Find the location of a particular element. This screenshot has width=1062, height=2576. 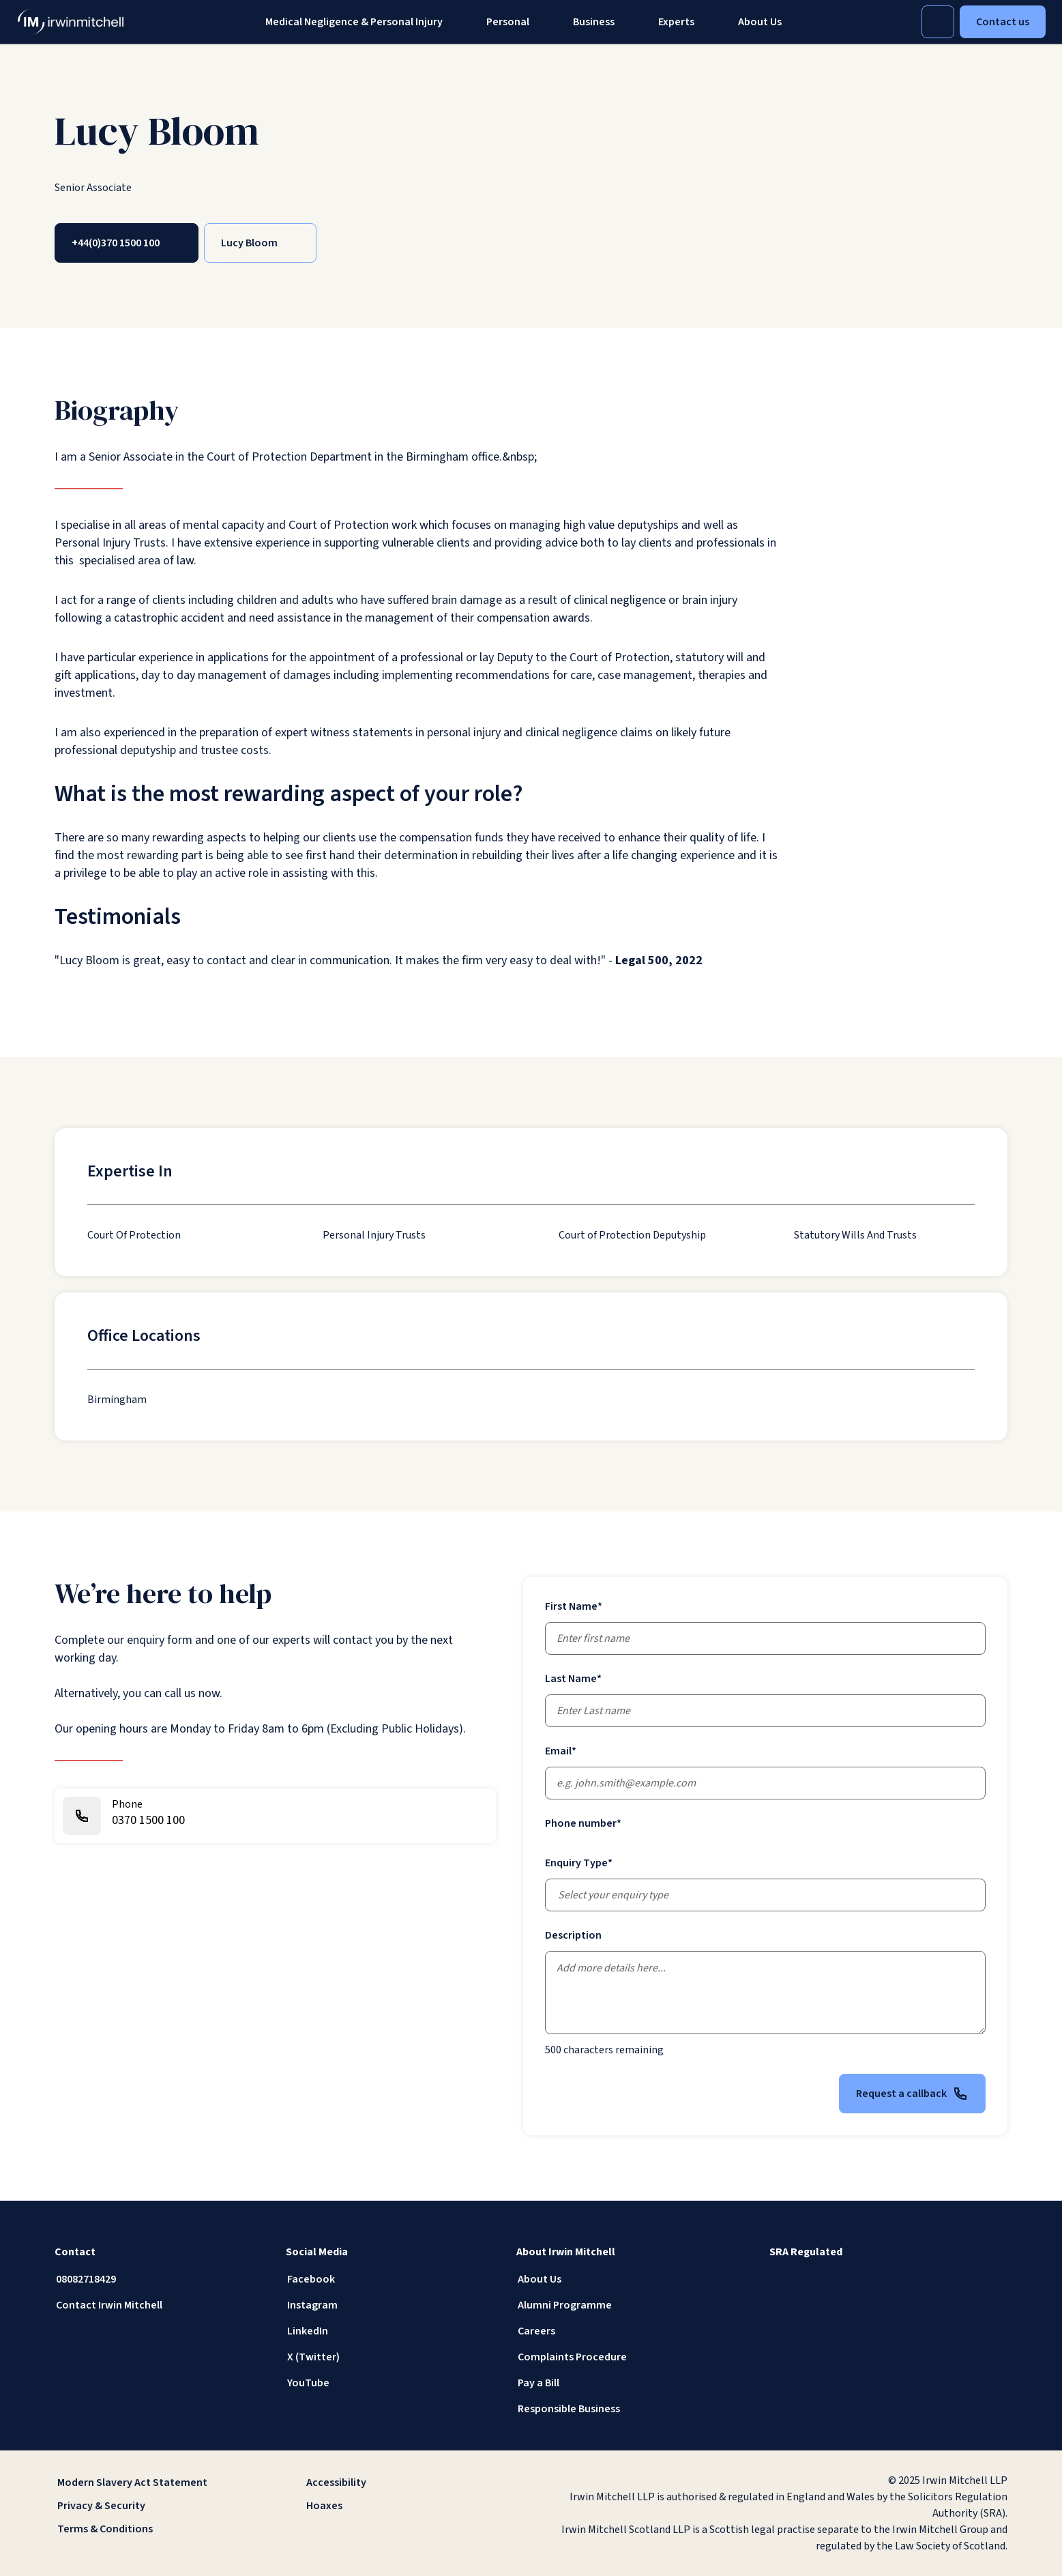

First Name is located at coordinates (573, 1606).